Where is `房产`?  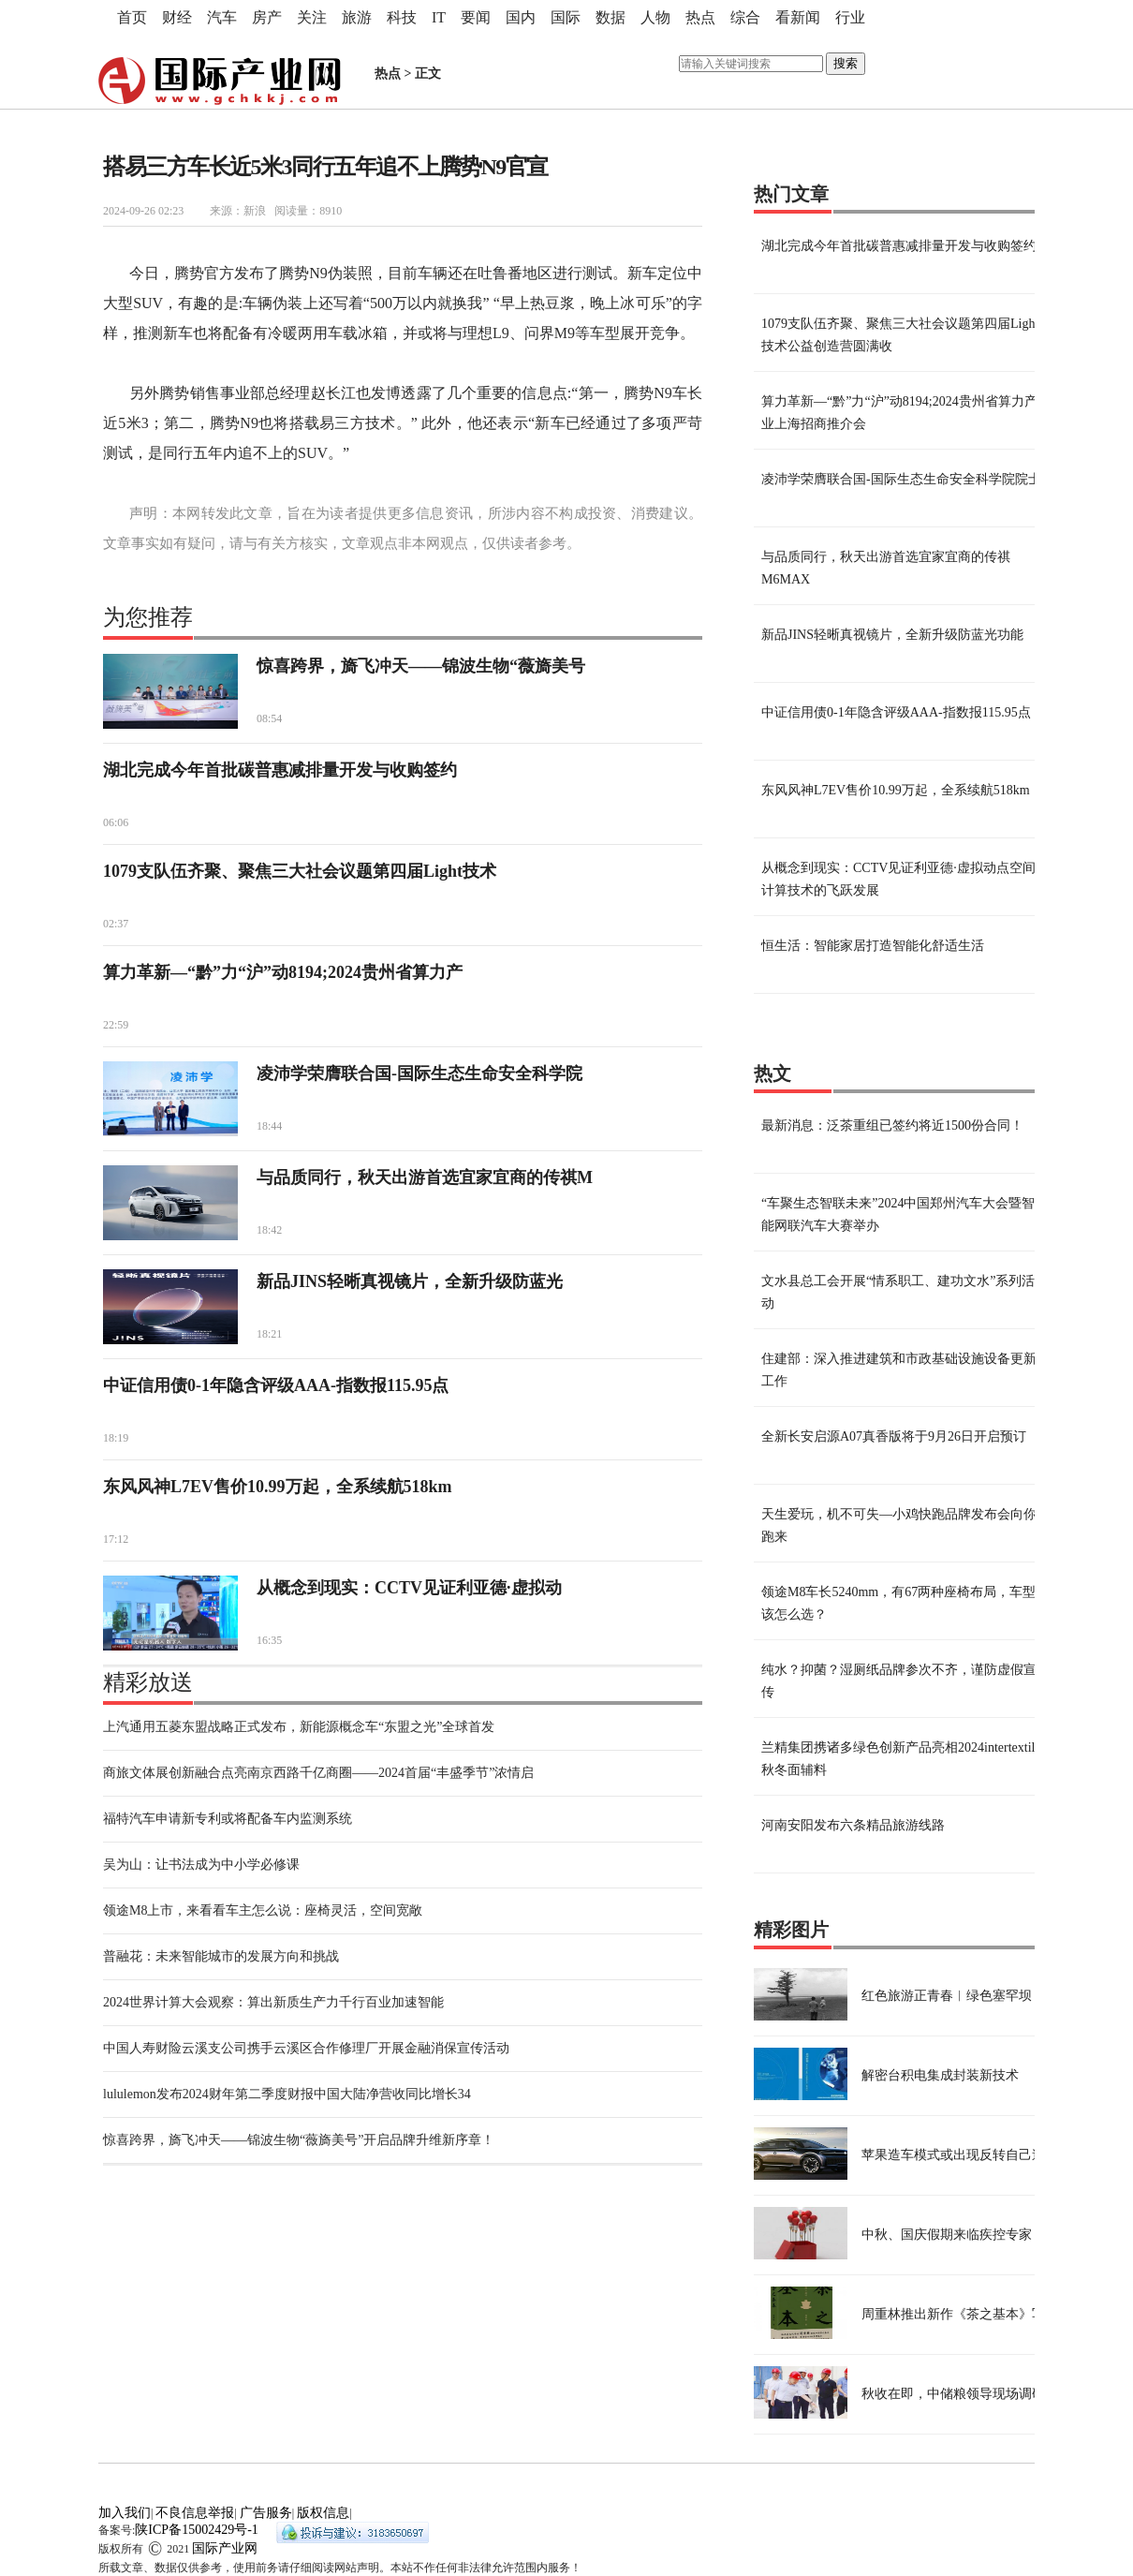 房产 is located at coordinates (267, 17).